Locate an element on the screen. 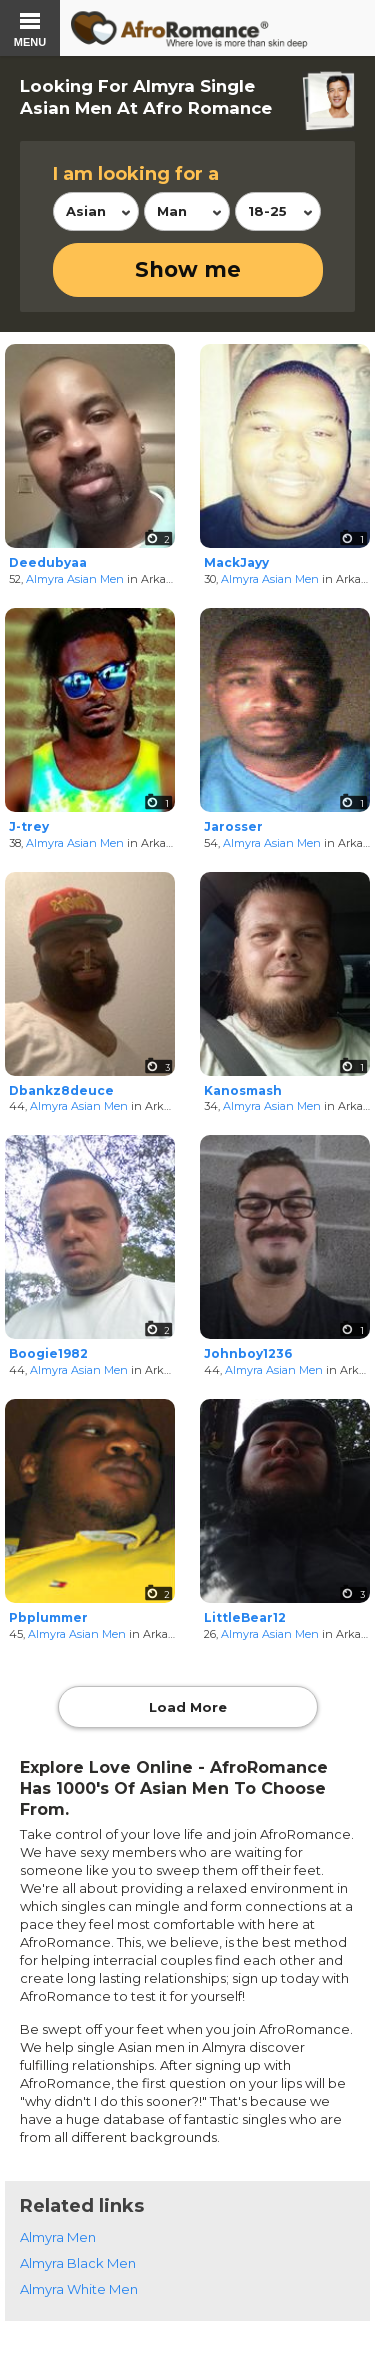 This screenshot has width=375, height=2361. Almyra White Men is located at coordinates (79, 2289).